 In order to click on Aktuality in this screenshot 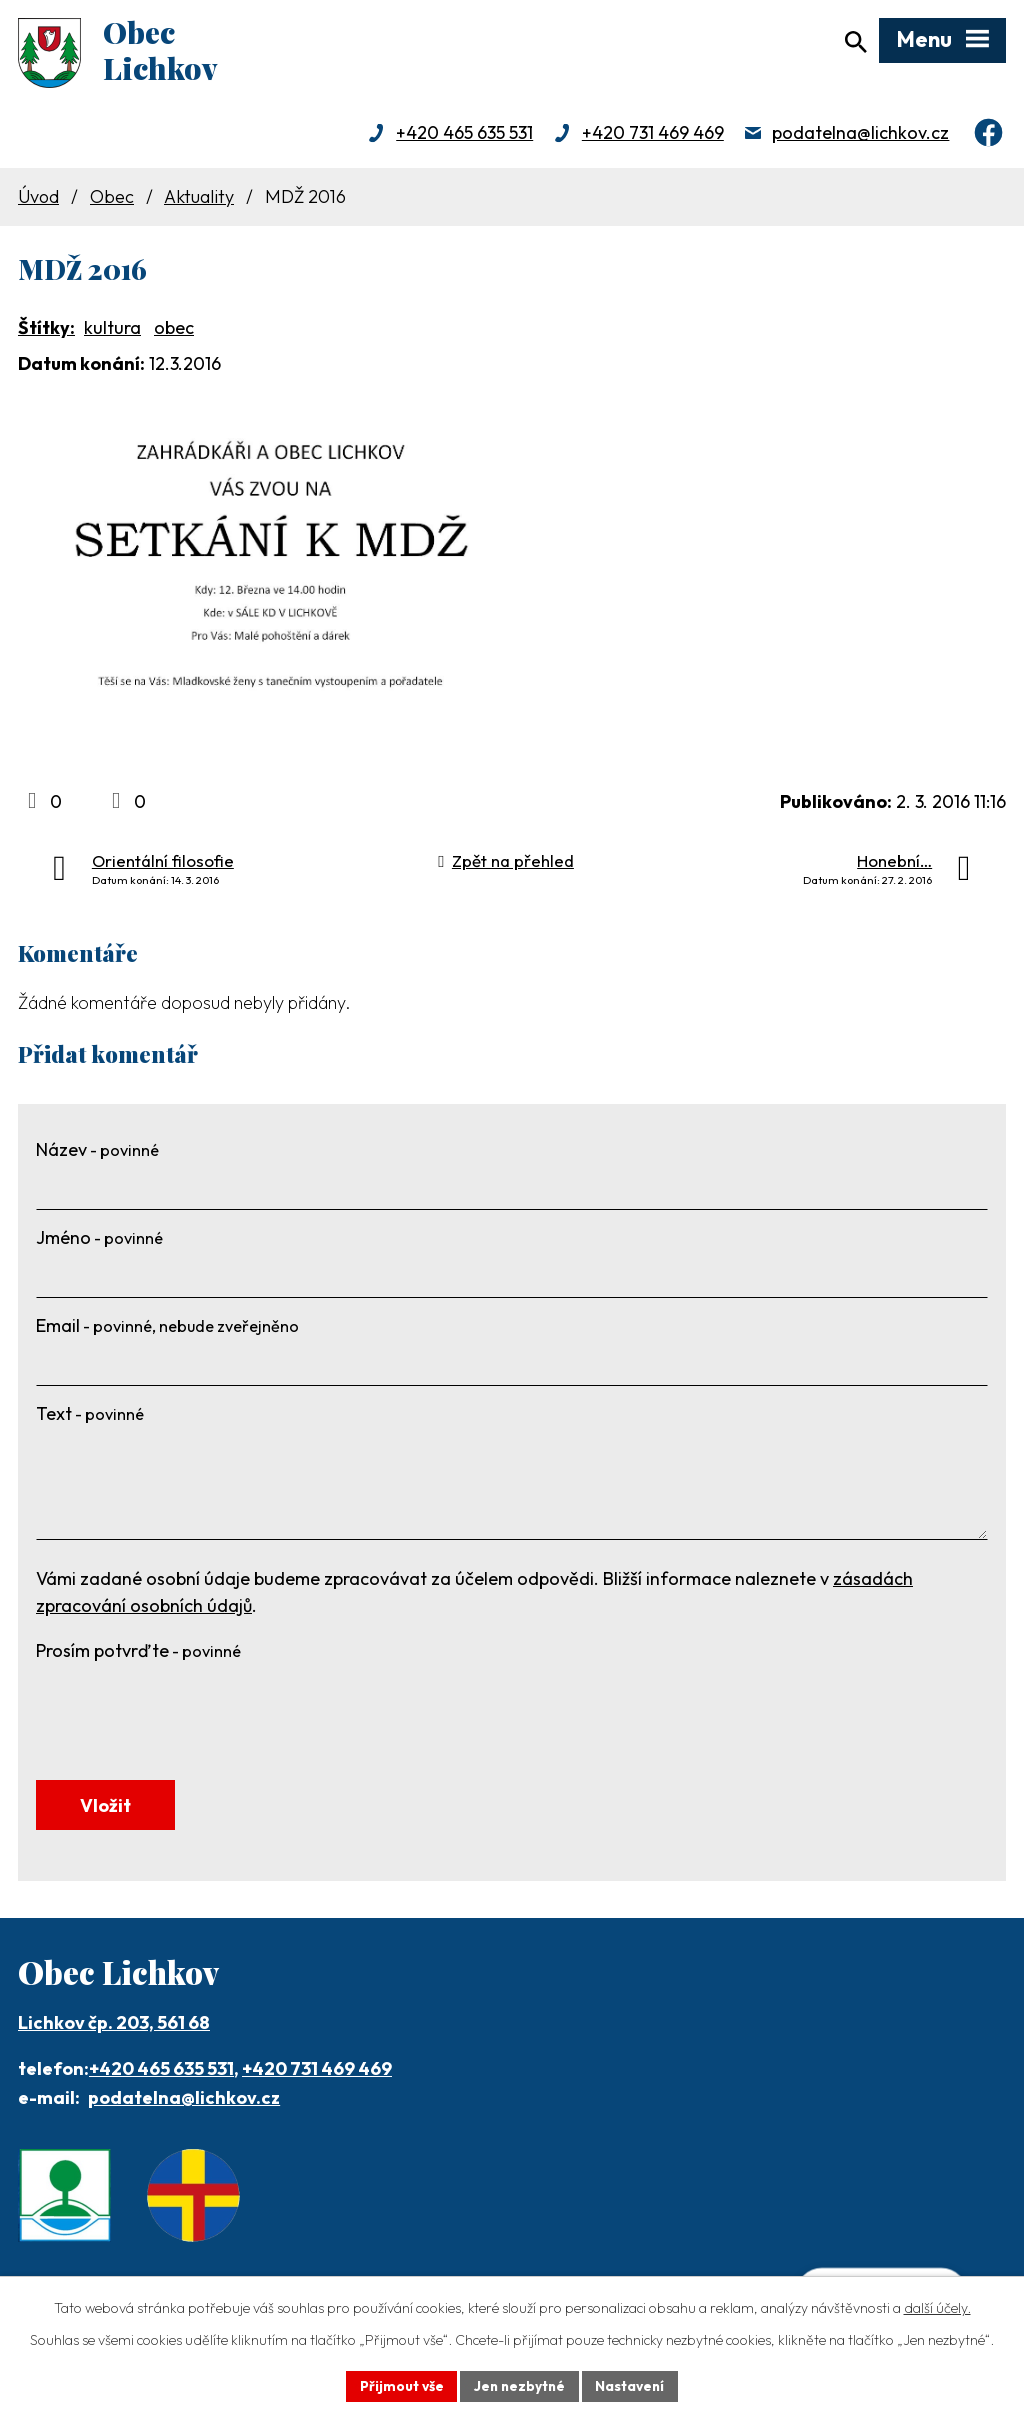, I will do `click(199, 200)`.